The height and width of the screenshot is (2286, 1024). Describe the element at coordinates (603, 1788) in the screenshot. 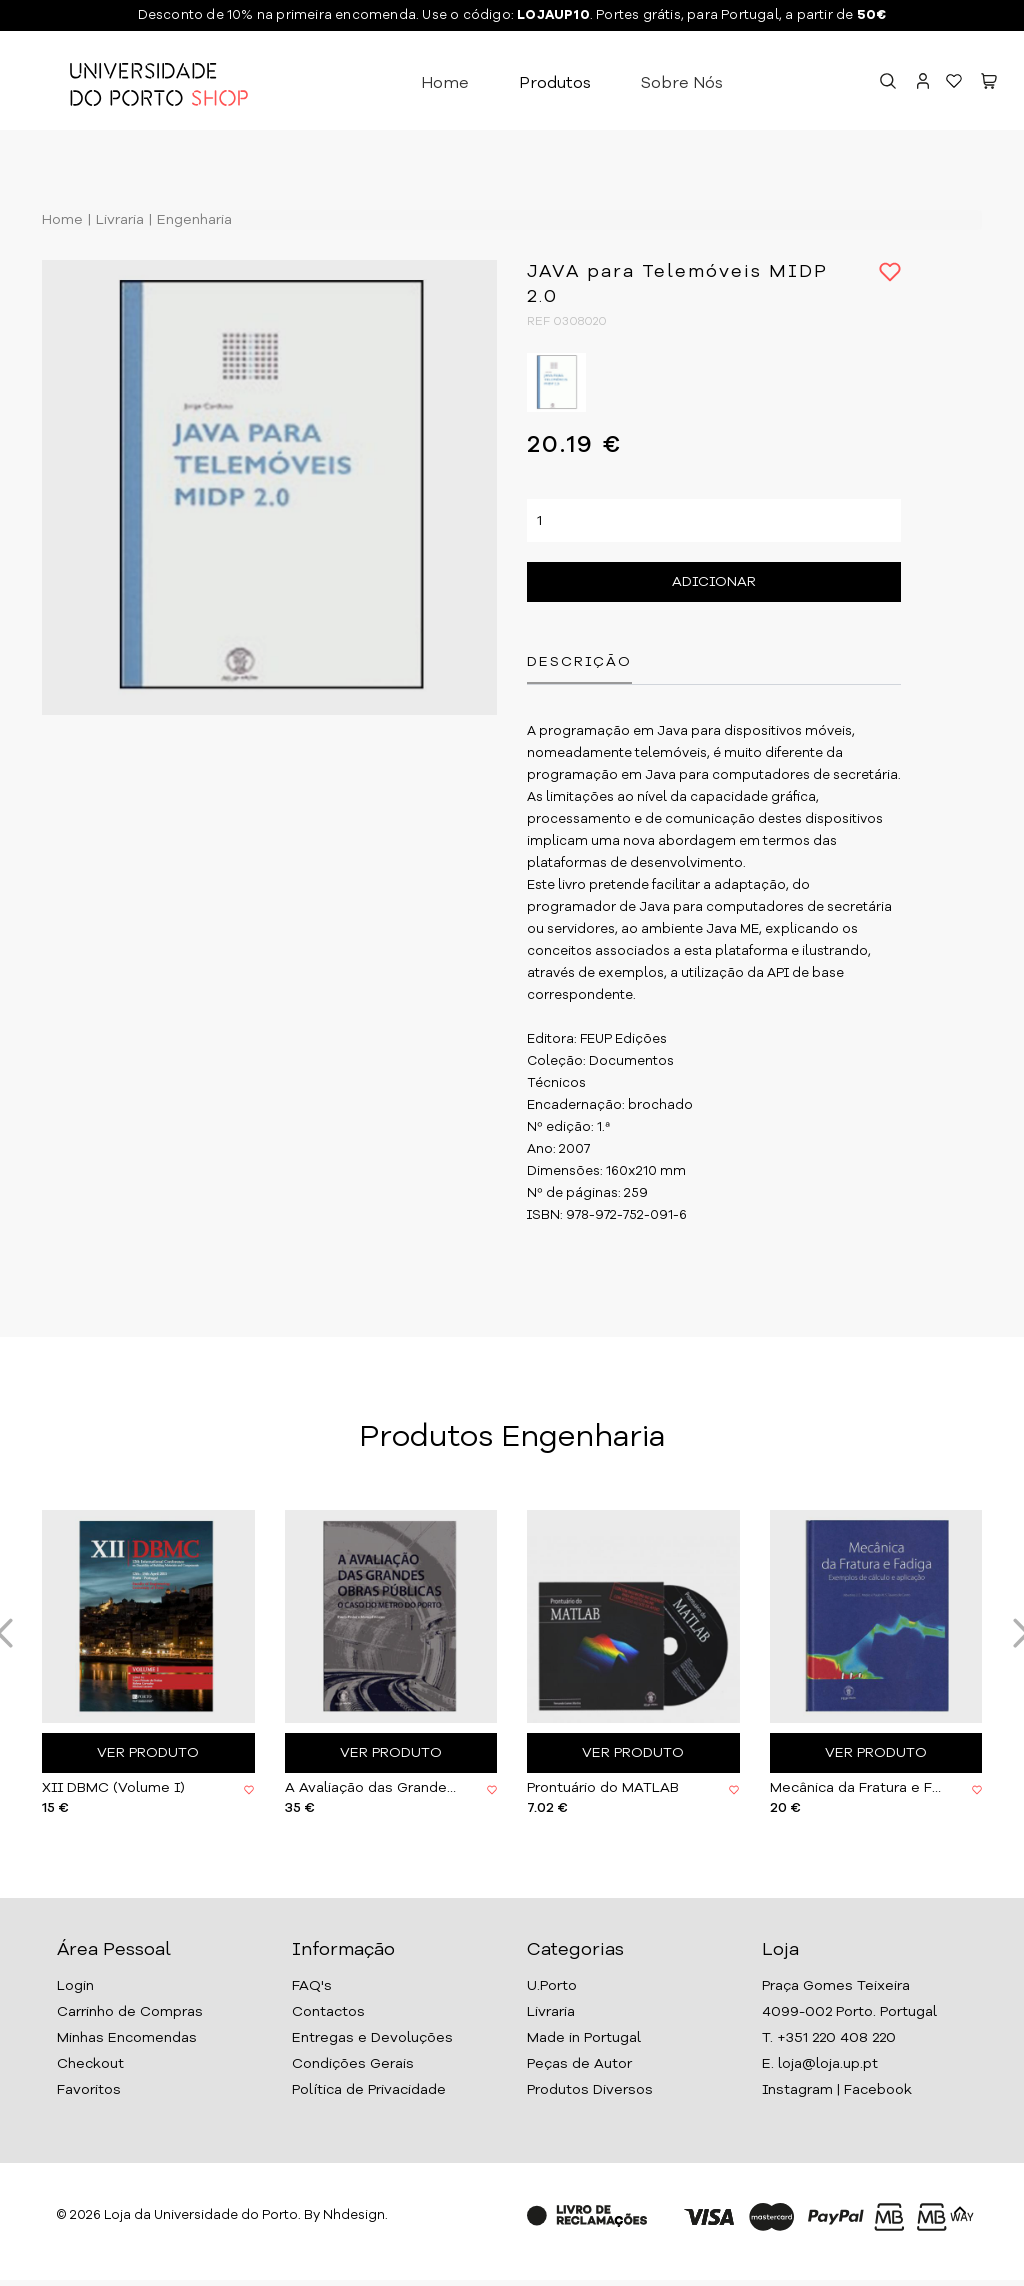

I see `Prontuário do MATLAB` at that location.